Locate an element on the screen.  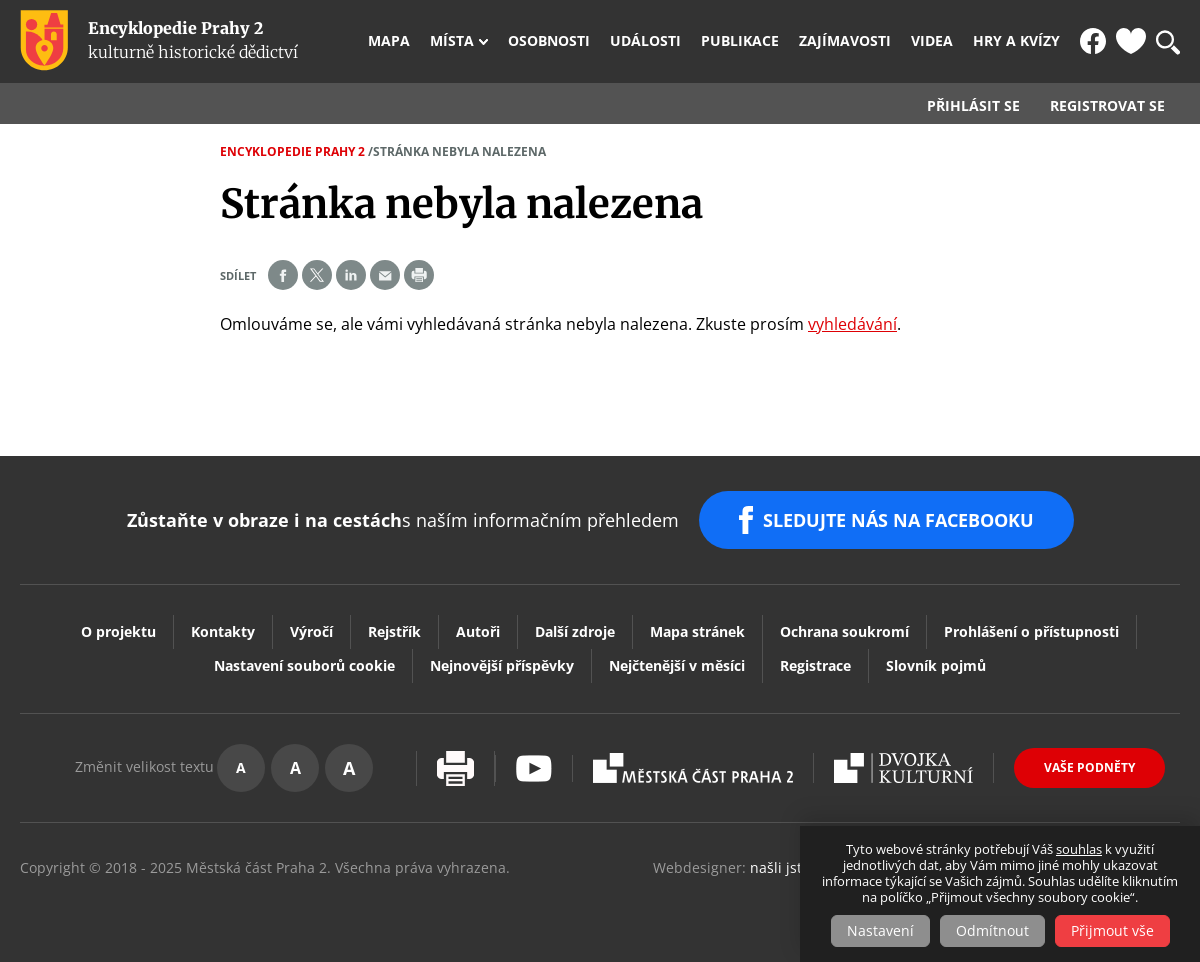
Send by e-mail is located at coordinates (385, 275).